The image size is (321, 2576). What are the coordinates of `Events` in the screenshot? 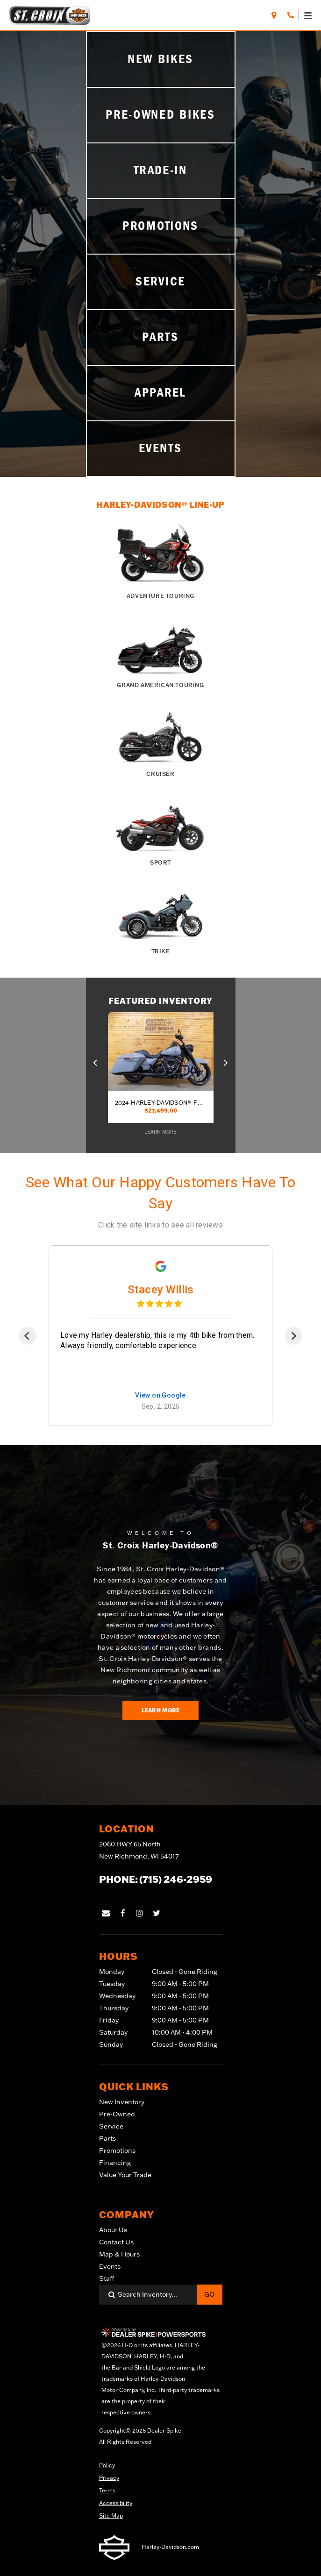 It's located at (110, 2266).